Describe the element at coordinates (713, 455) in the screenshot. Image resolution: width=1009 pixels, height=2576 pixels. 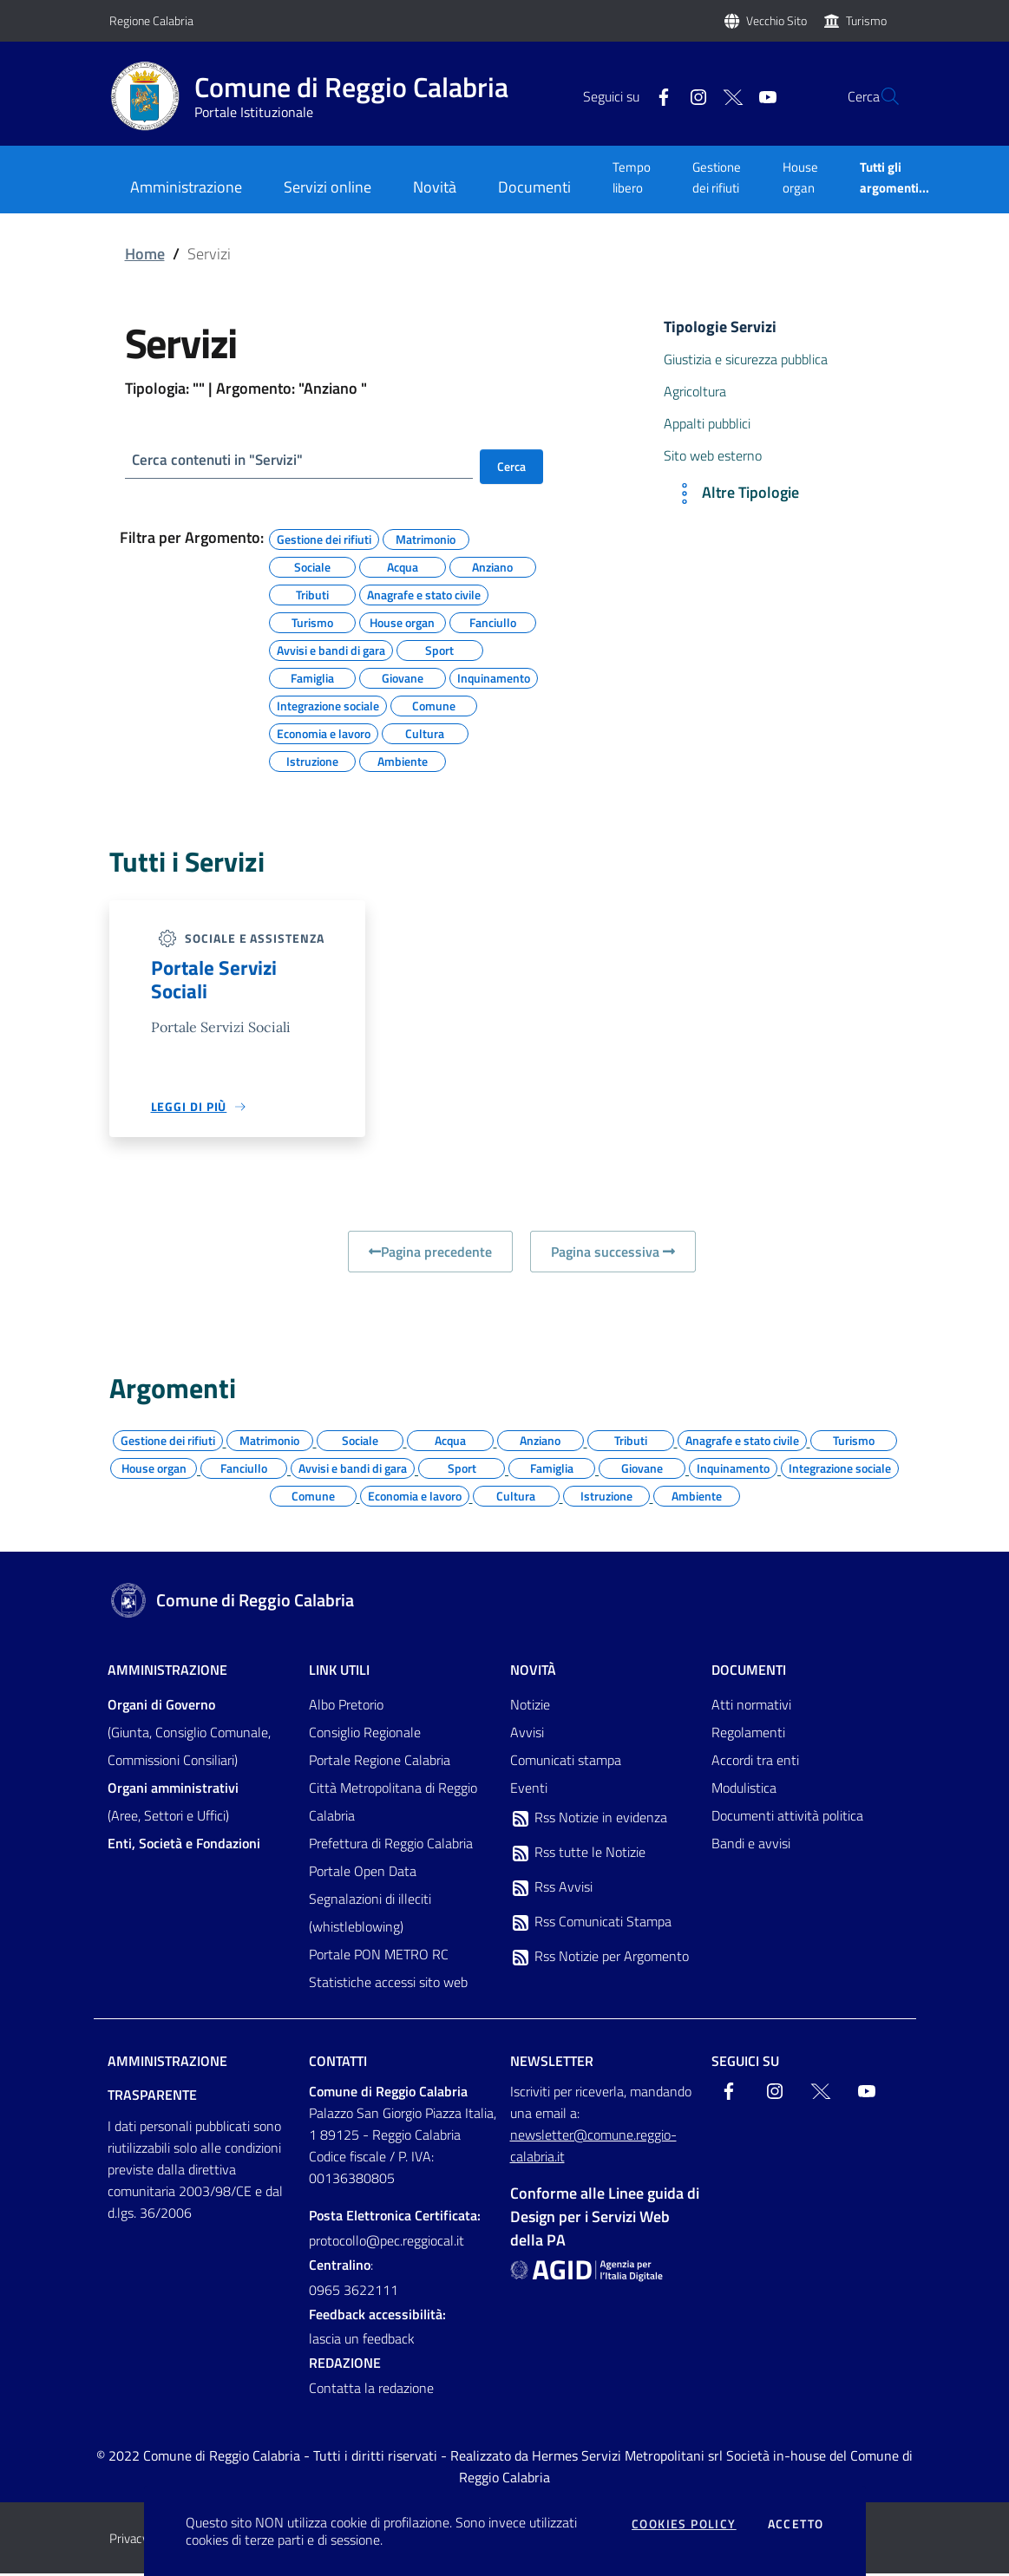
I see `Sito web esterno` at that location.